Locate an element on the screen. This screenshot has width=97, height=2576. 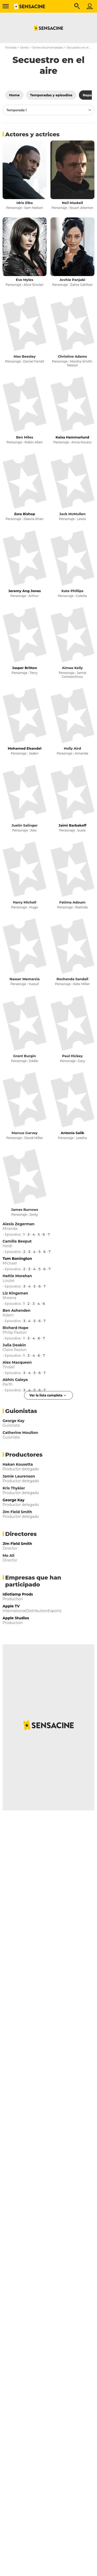
Eve Myles is located at coordinates (24, 280).